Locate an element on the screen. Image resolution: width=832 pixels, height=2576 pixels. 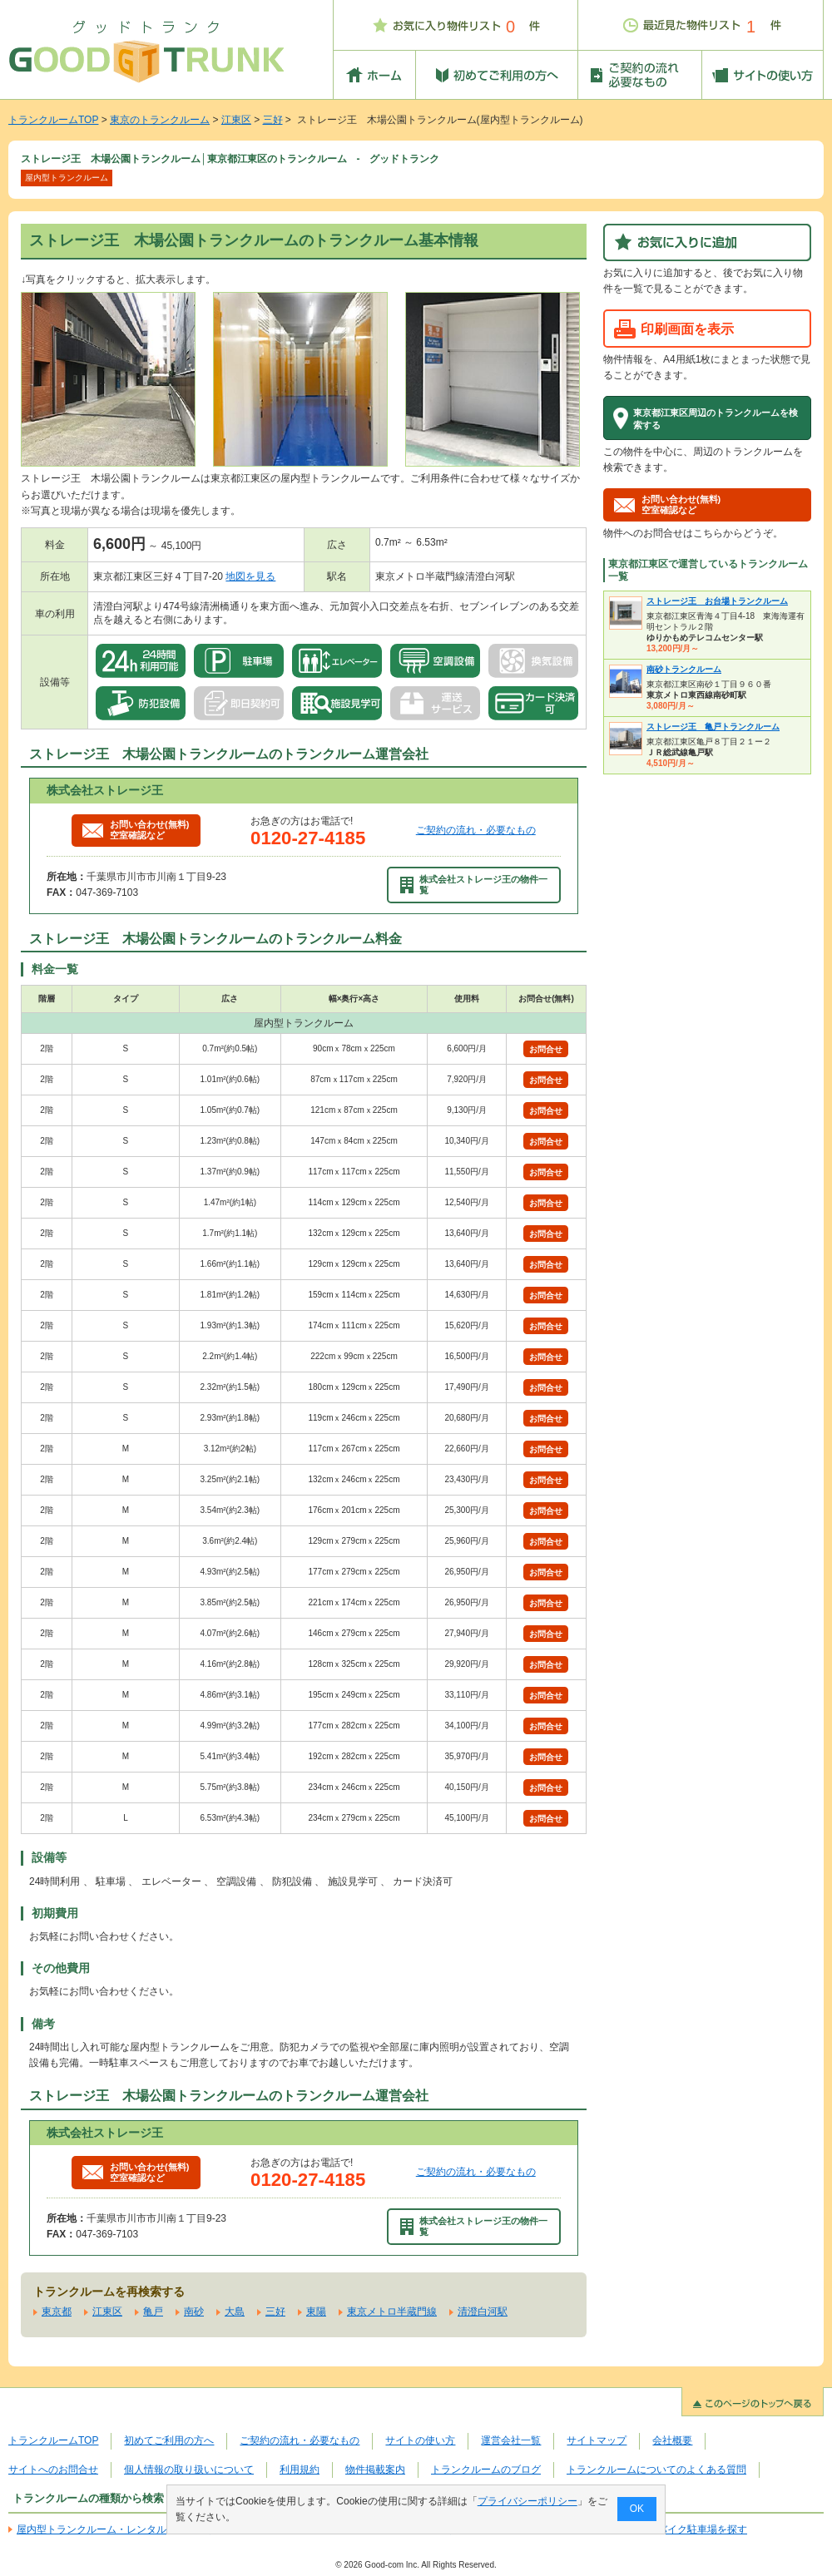
ご契約の流れ・必要なもの is located at coordinates (476, 830).